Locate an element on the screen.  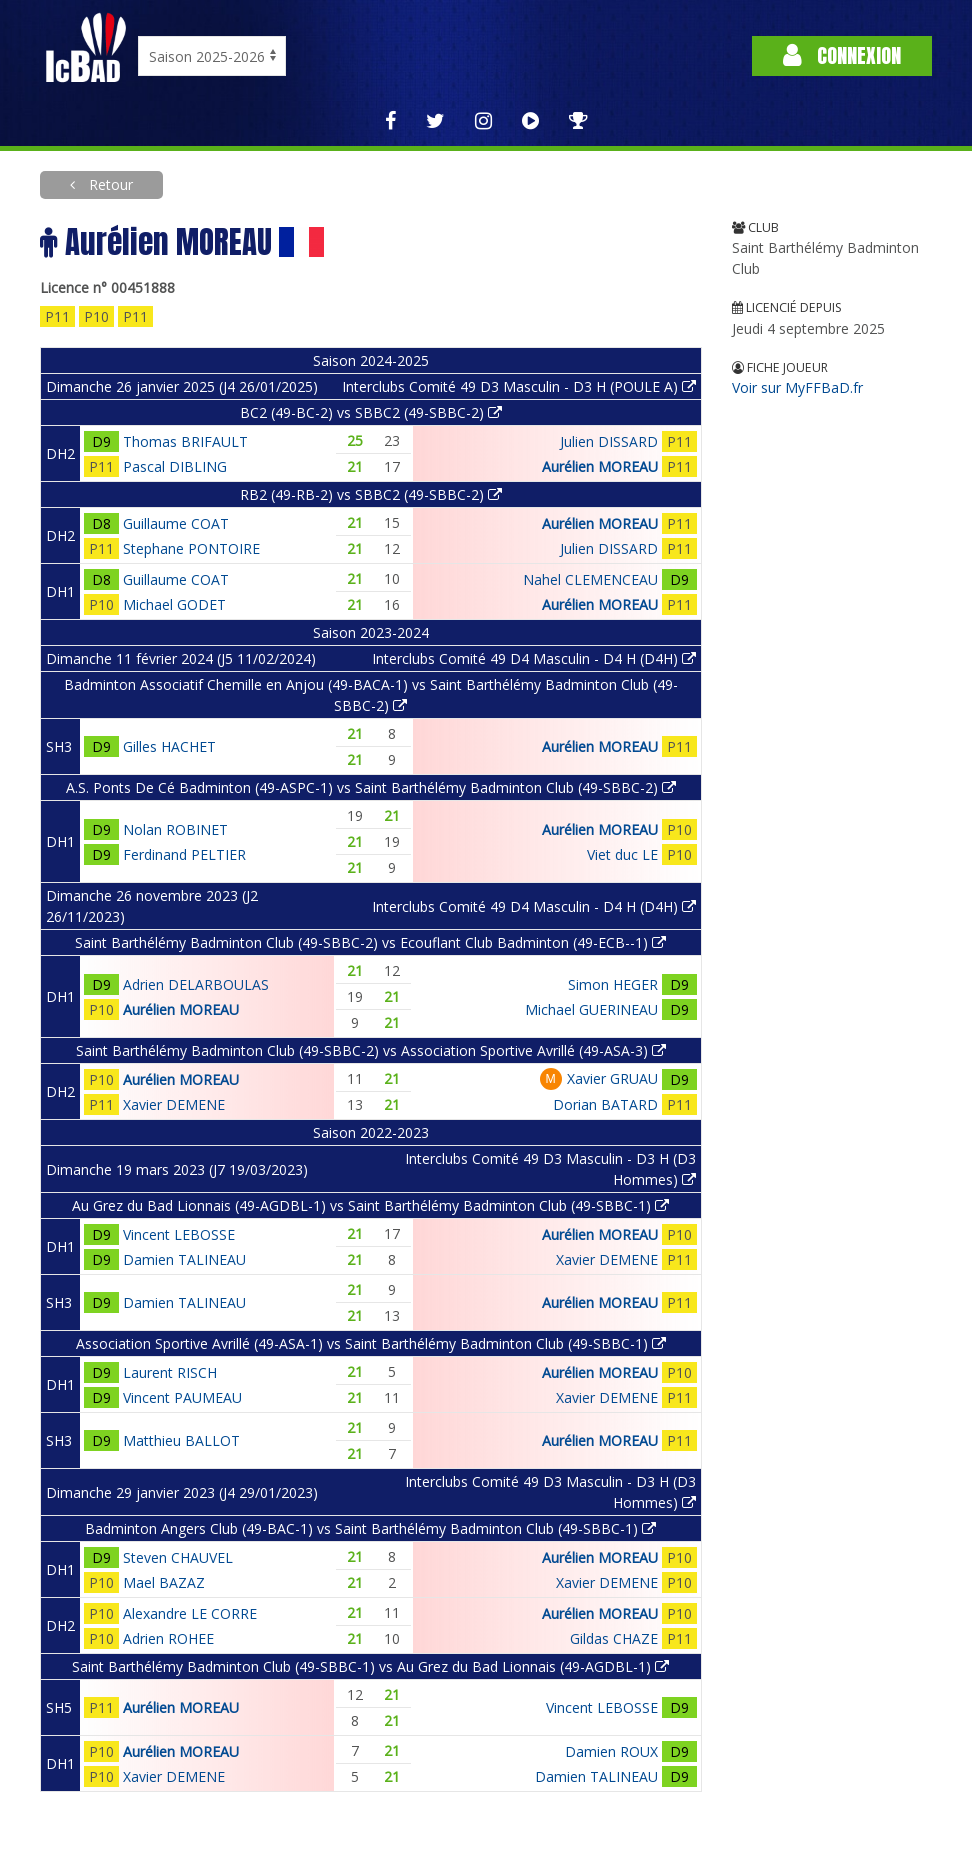
Saint Barthélémy Badminton Club (49-SBBC-1) vs Au Grez du Bad Lionnais (49-AGDBL-1) is located at coordinates (370, 1666).